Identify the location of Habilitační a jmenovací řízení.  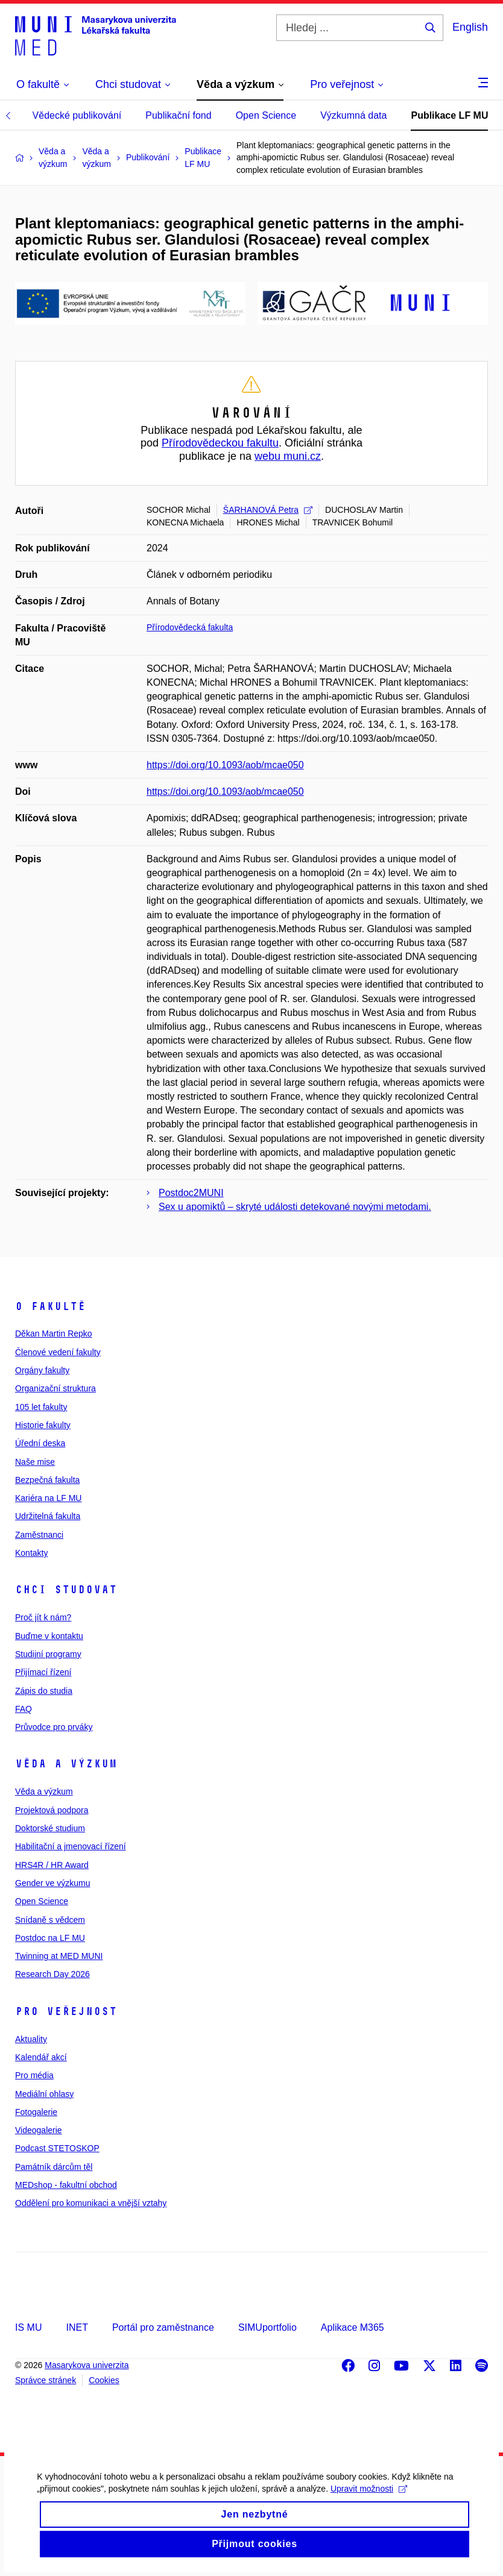
(70, 1846).